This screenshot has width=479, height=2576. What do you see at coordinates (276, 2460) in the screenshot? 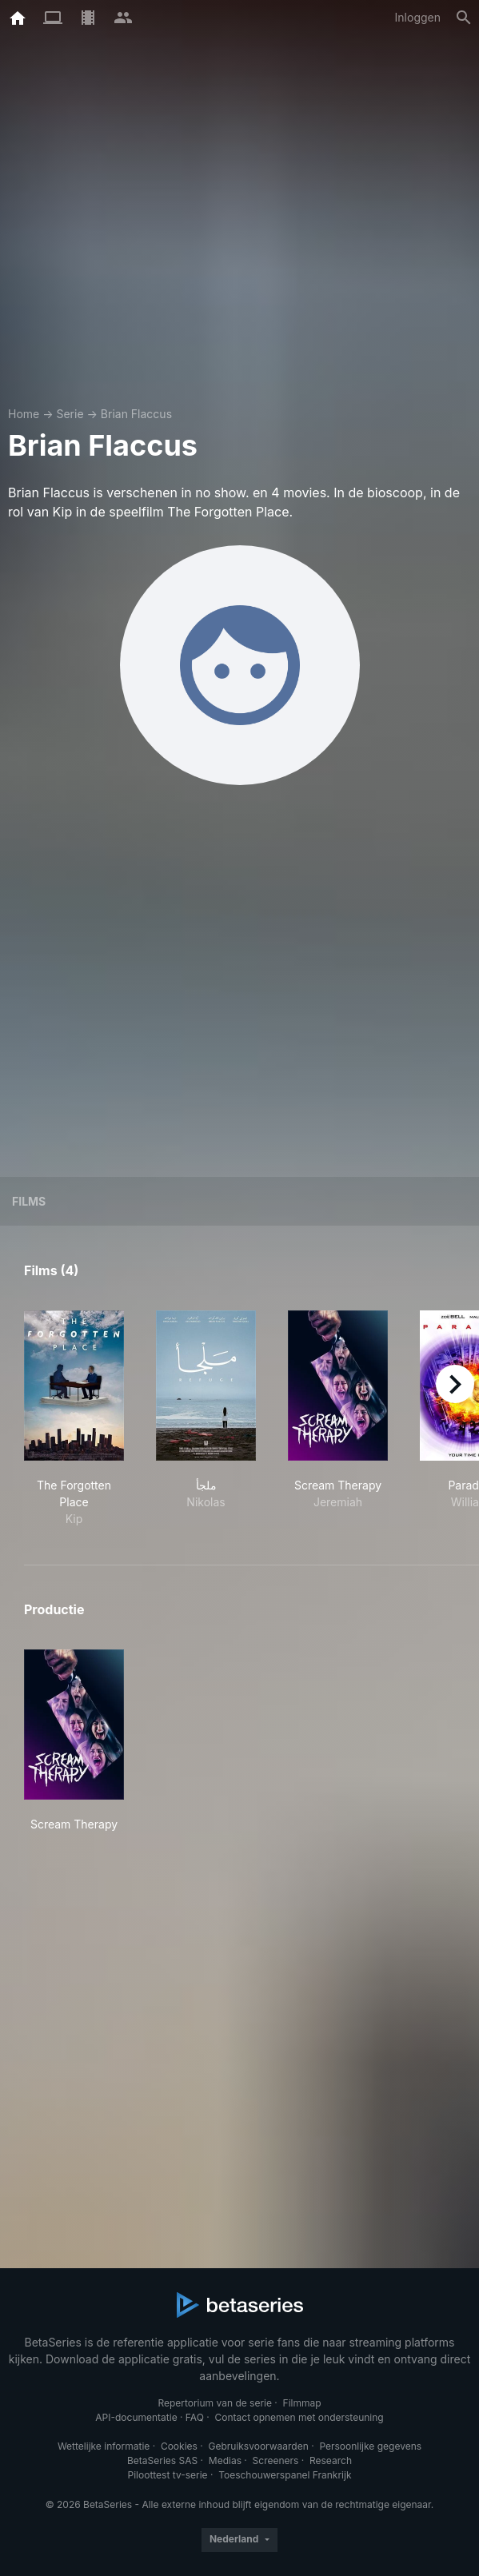
I see `Screeners` at bounding box center [276, 2460].